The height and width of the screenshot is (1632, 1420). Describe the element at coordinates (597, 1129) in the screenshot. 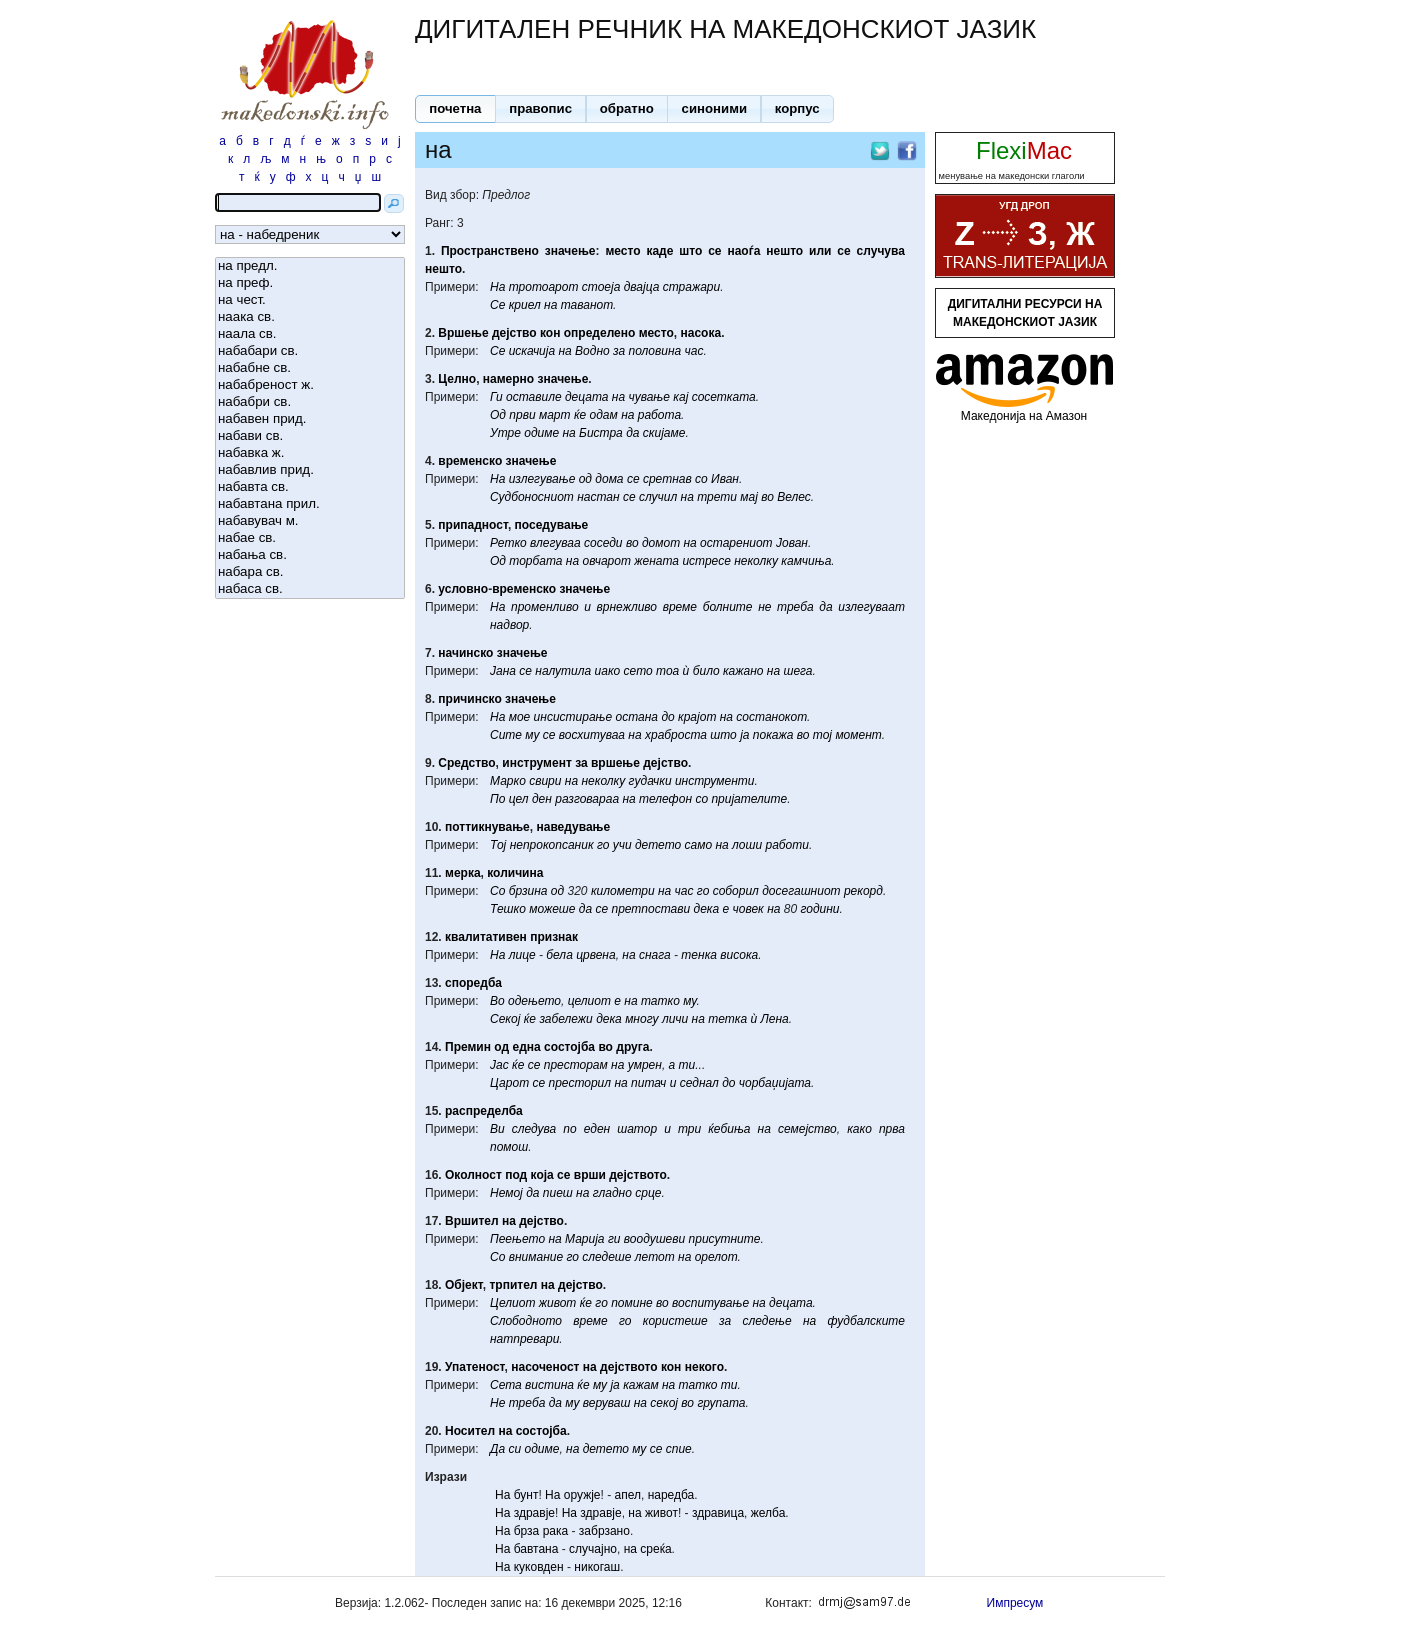

I see `еден` at that location.